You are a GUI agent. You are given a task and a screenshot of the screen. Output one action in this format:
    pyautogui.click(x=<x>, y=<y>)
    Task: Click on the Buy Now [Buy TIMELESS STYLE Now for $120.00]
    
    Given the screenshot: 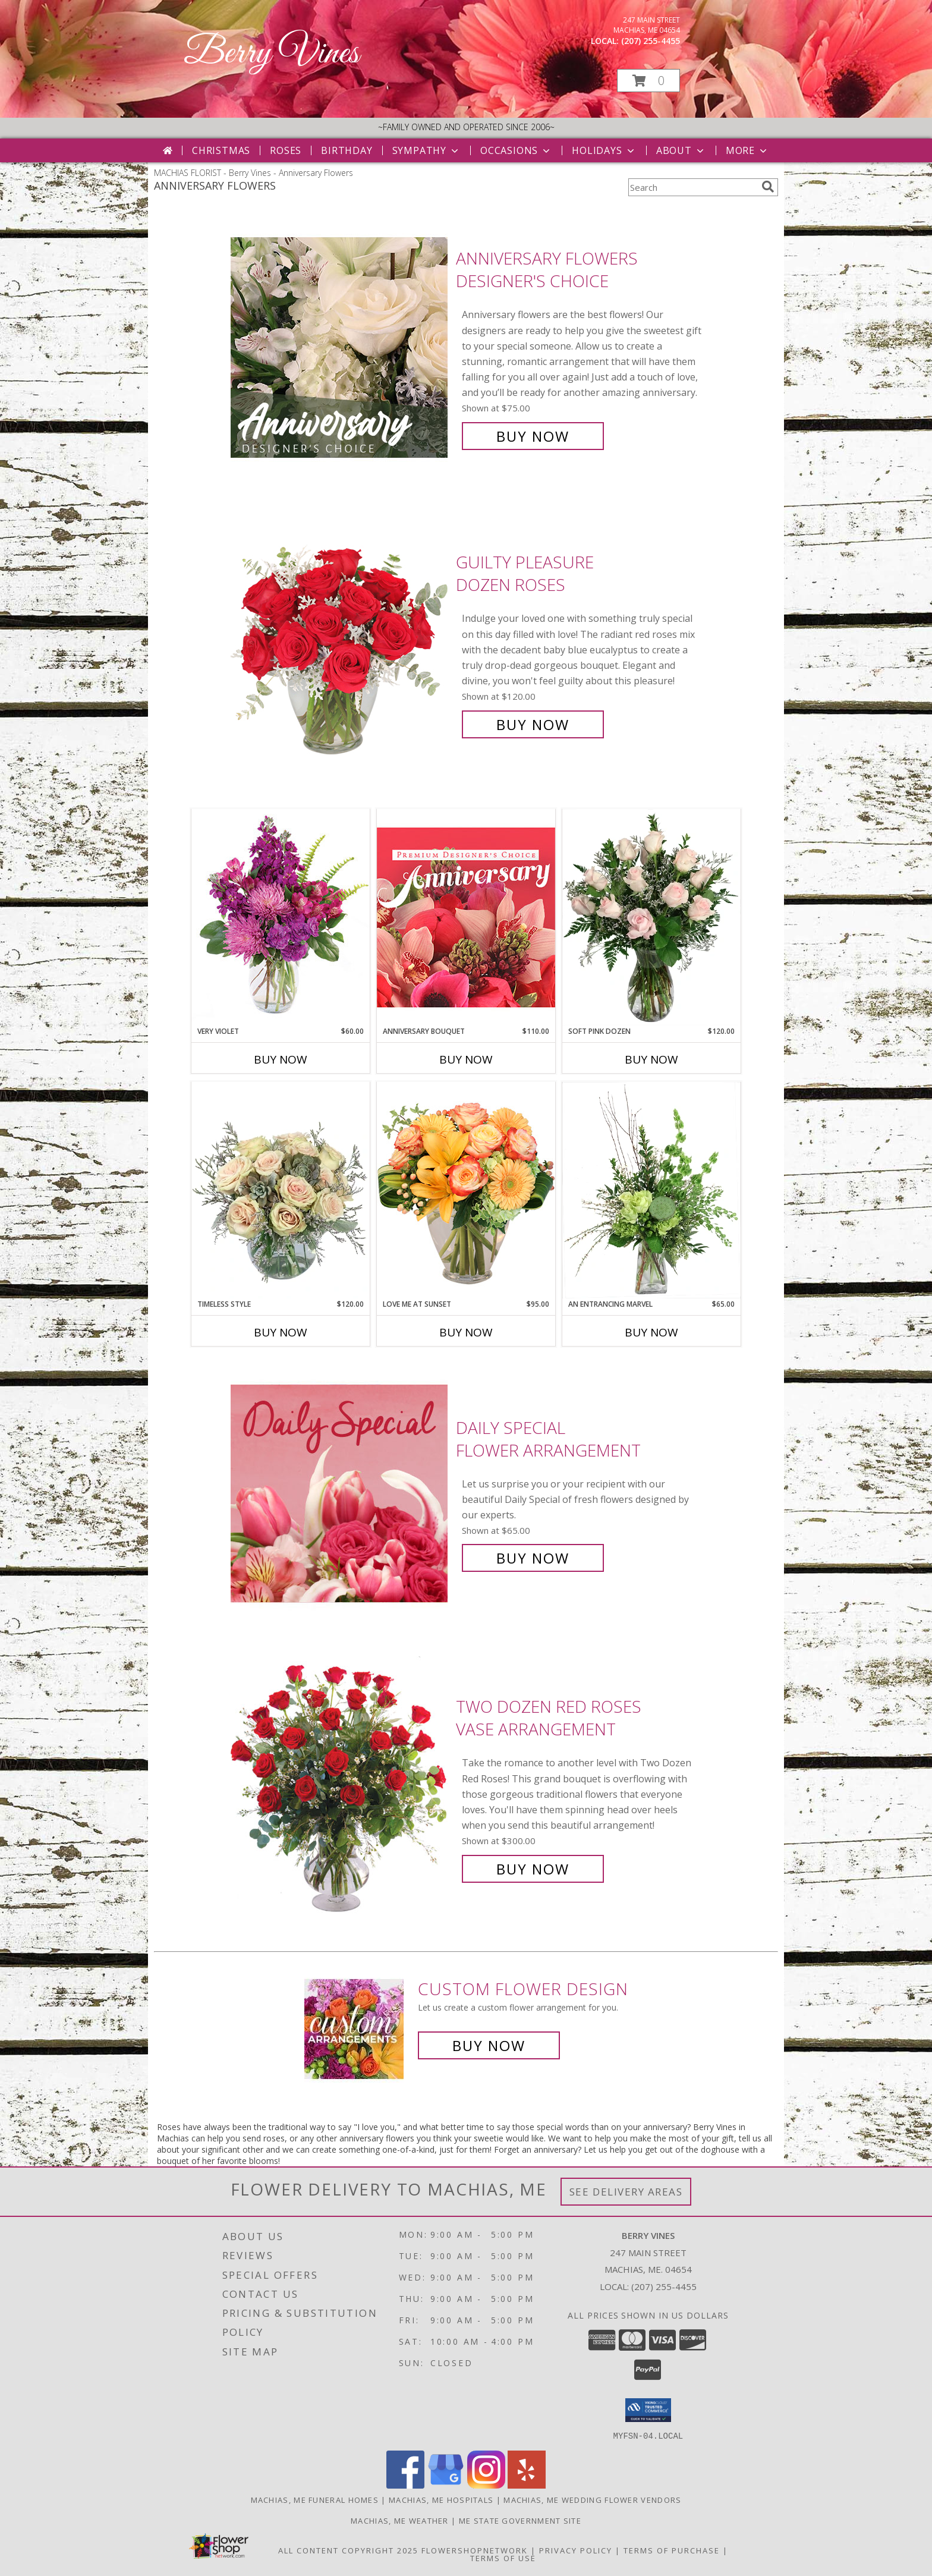 What is the action you would take?
    pyautogui.click(x=280, y=1332)
    